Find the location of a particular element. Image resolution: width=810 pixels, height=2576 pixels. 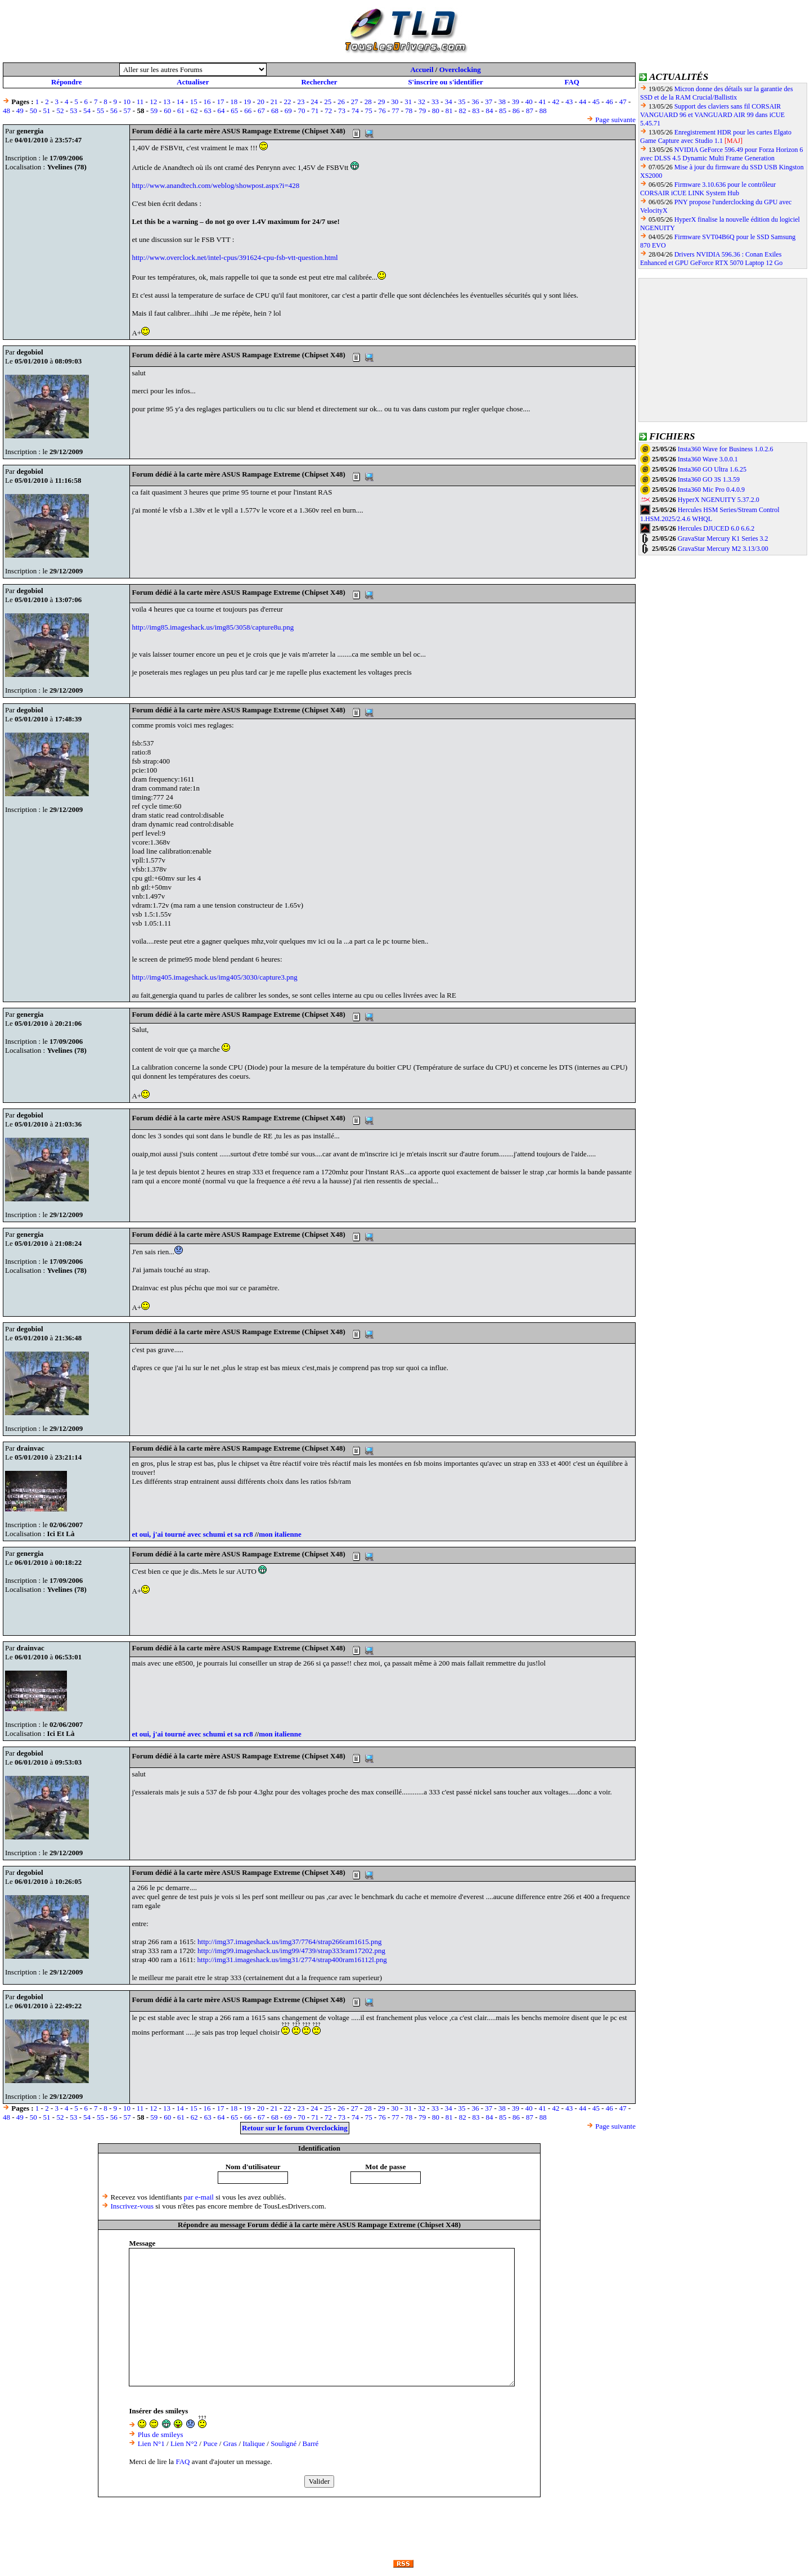

GravaStar Mercury M2 3.13/3.00 is located at coordinates (723, 549).